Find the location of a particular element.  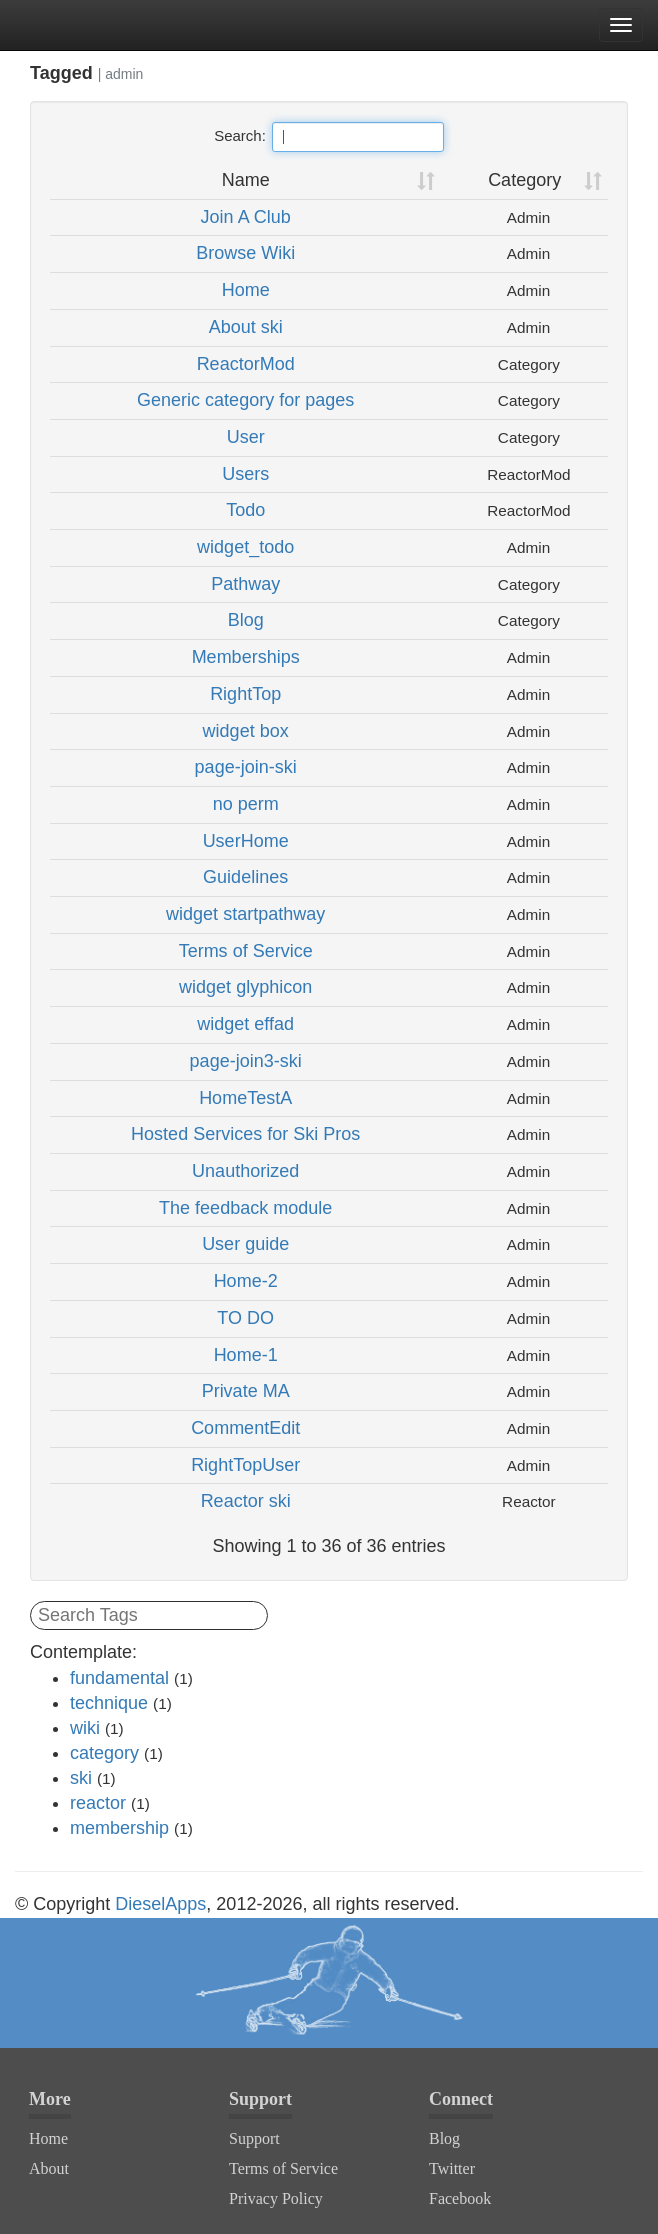

Name [Name: activate to sort column ascending] is located at coordinates (246, 180).